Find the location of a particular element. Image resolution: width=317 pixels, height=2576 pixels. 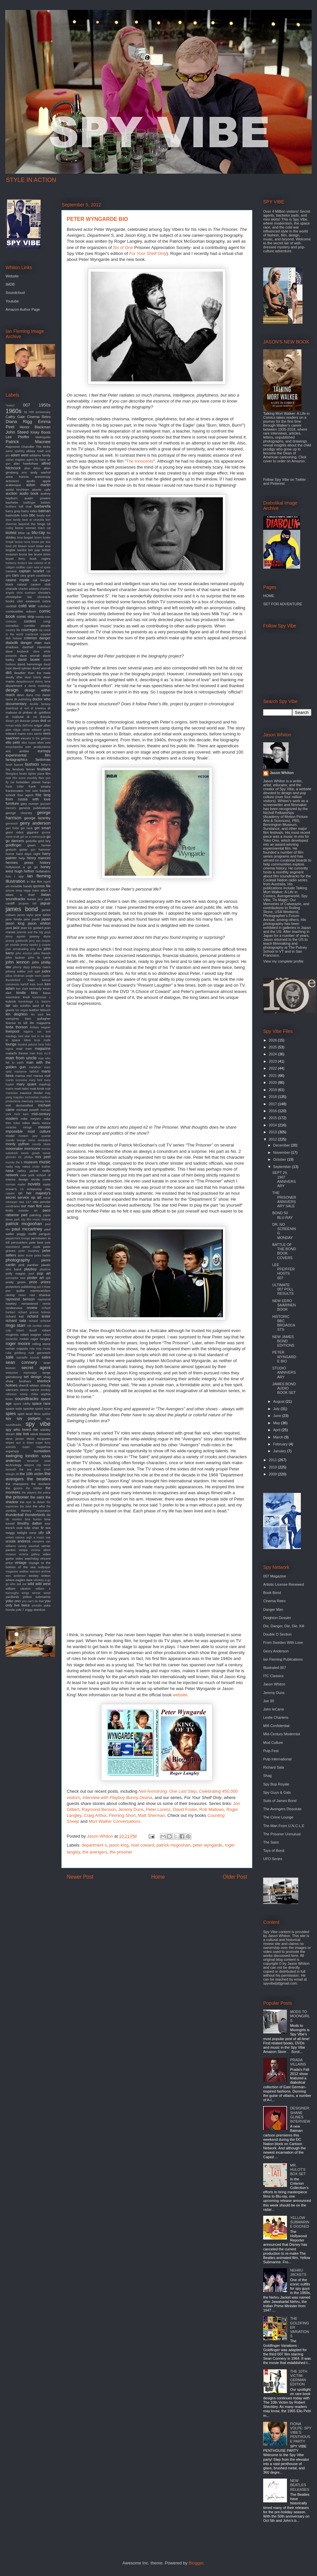

Gerry Anderson is located at coordinates (276, 1651).